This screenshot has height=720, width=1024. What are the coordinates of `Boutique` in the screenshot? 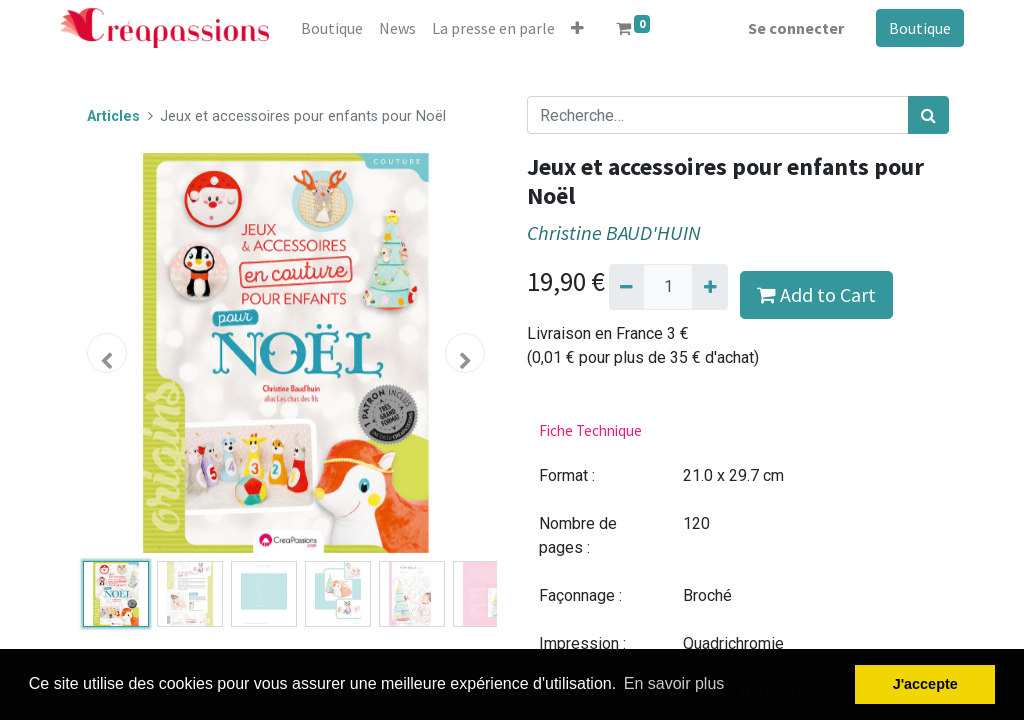 It's located at (920, 28).